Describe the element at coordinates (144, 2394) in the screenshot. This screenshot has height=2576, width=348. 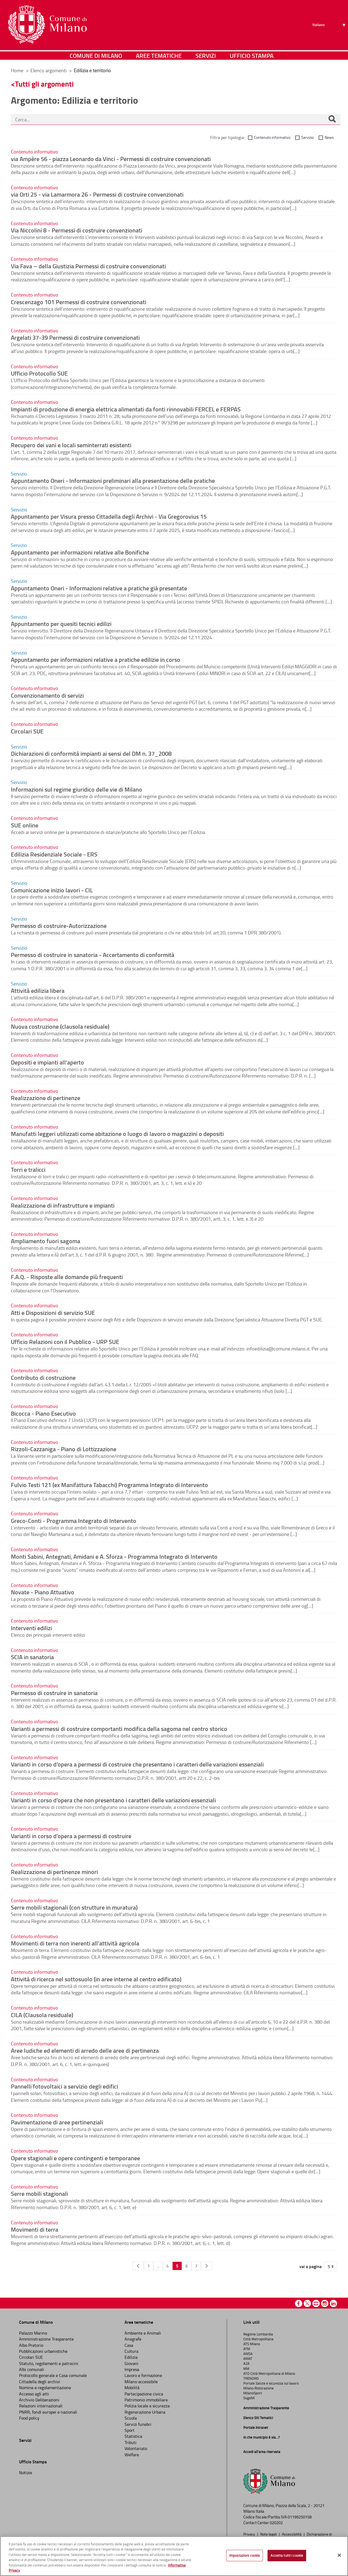
I see `Partecipazione civica` at that location.